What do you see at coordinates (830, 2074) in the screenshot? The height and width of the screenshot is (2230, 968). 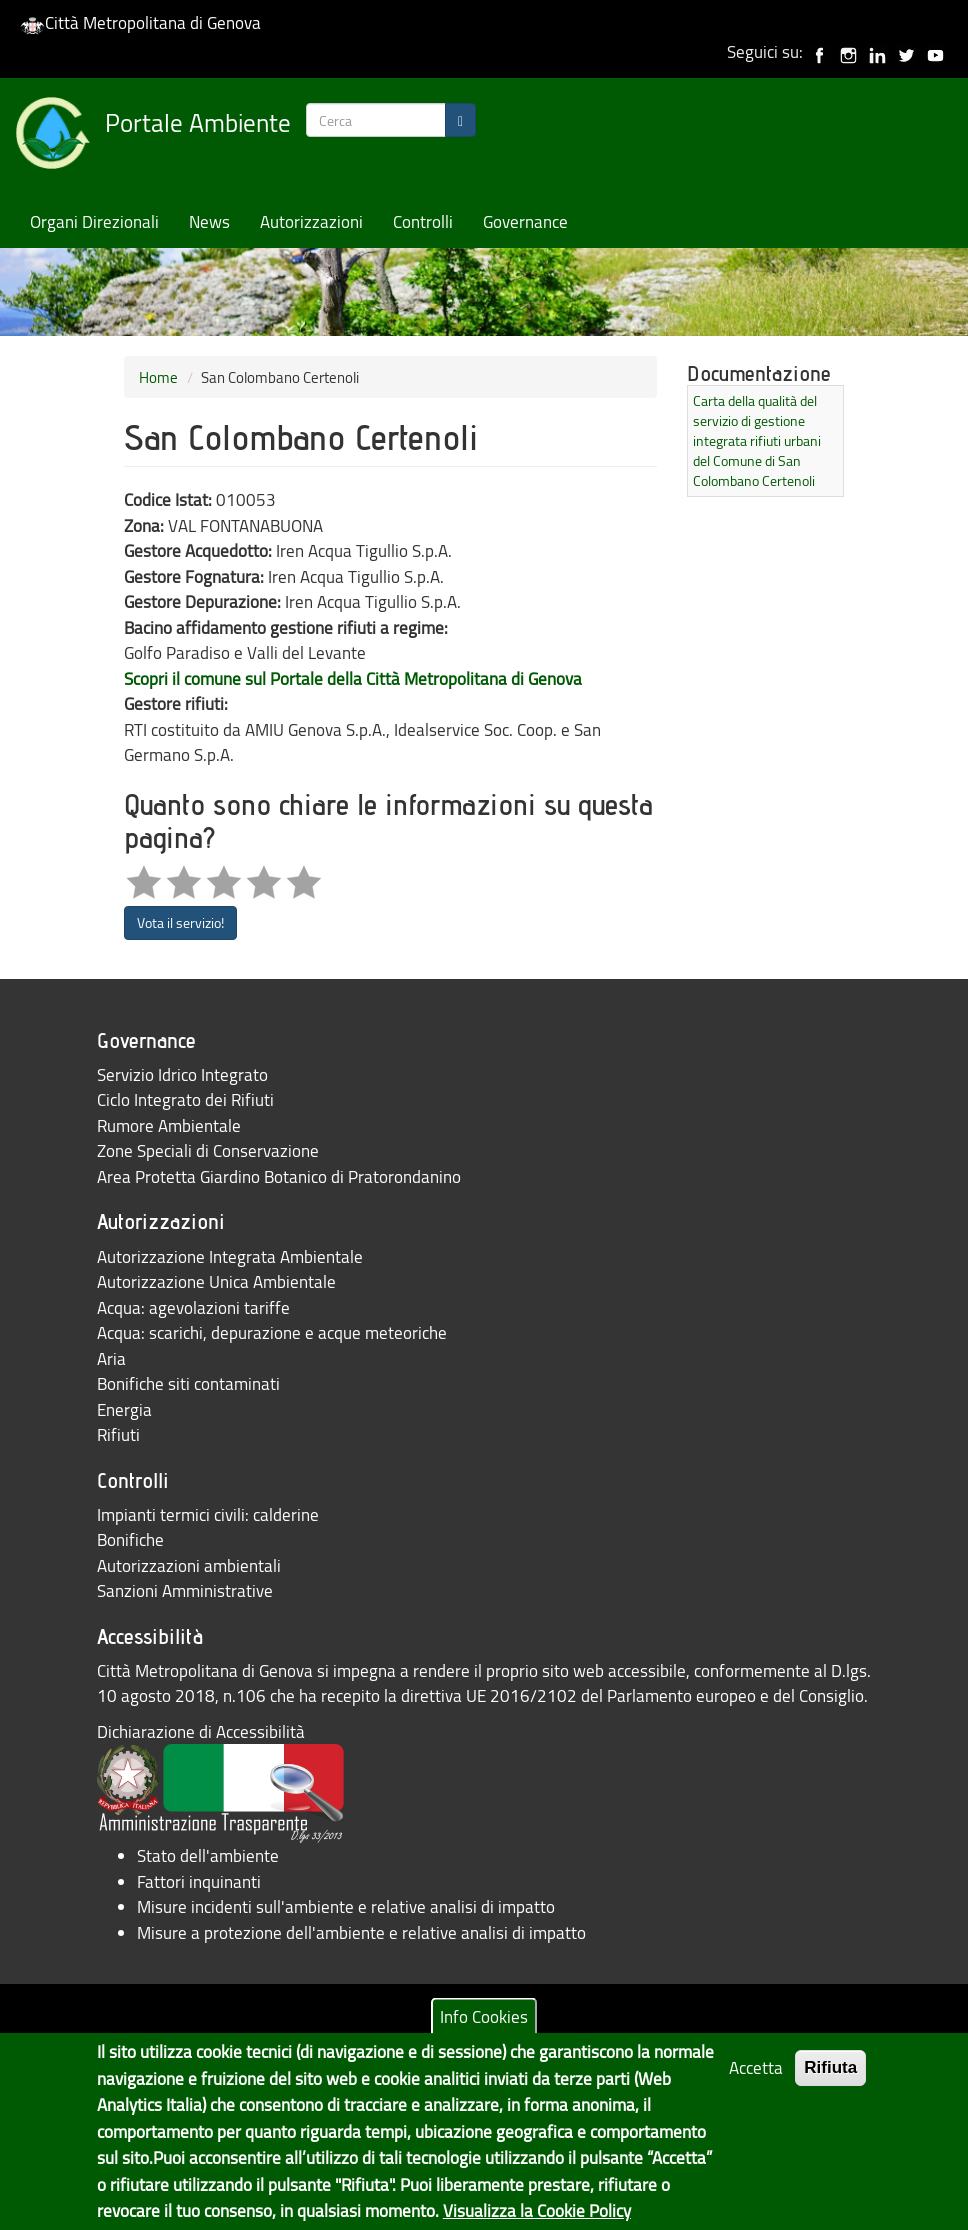 I see `Rifiuta` at bounding box center [830, 2074].